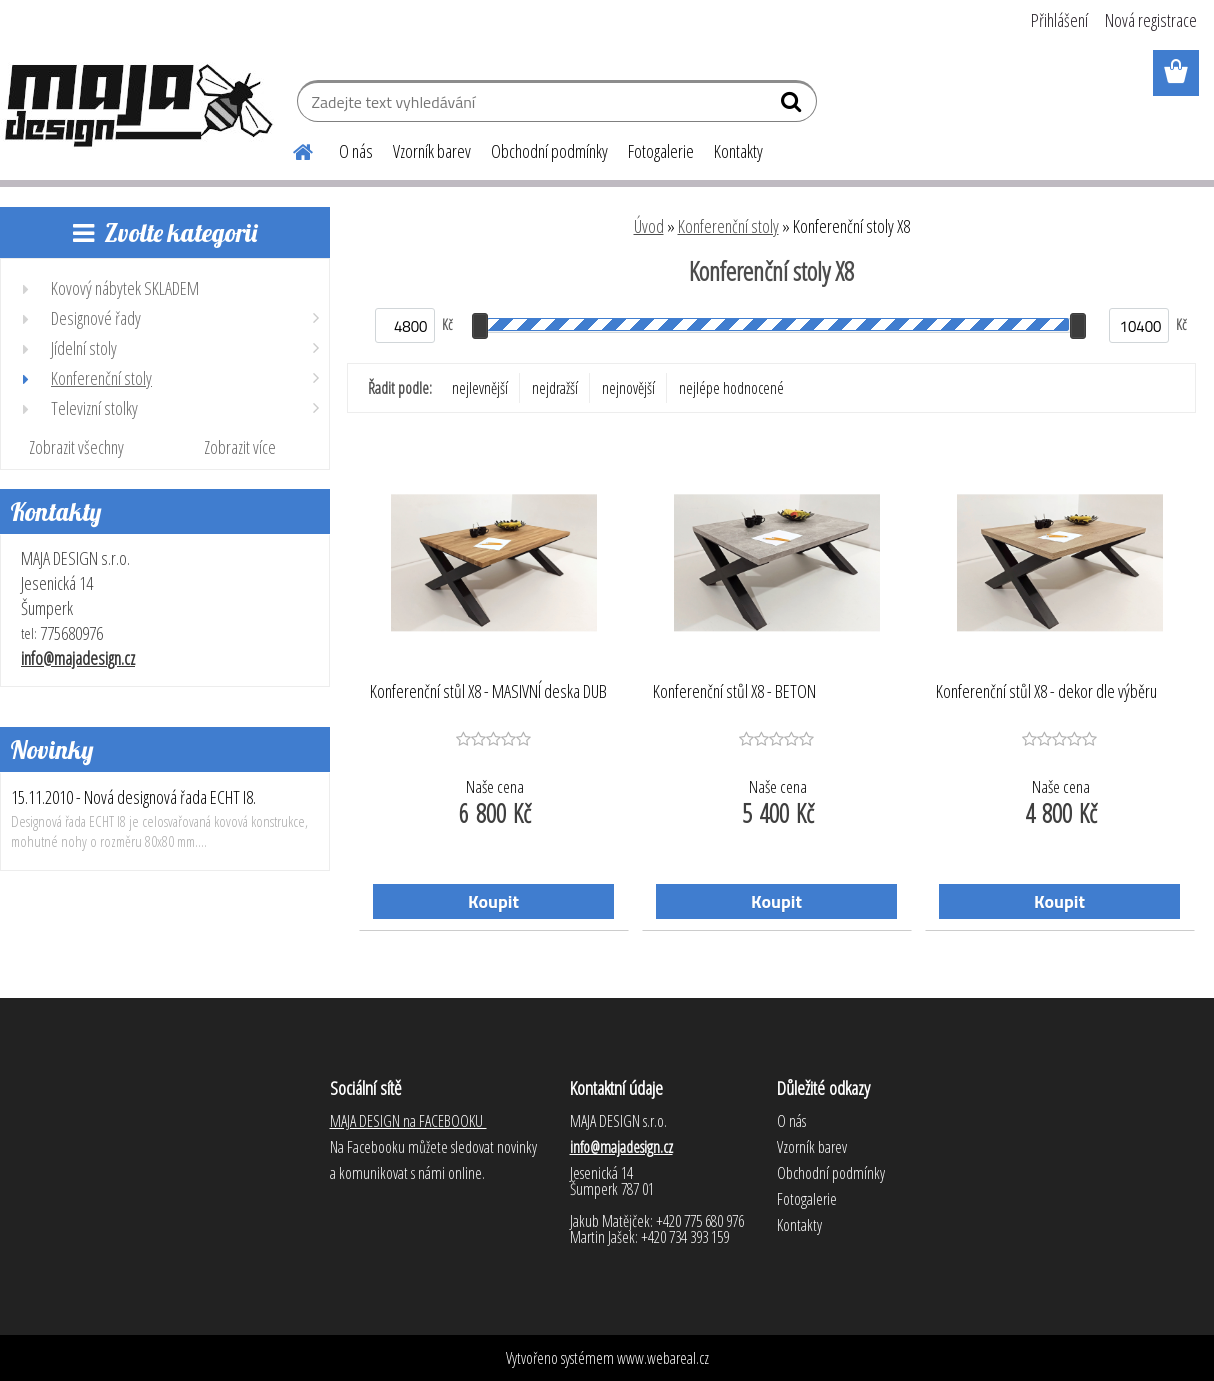 The height and width of the screenshot is (1381, 1214). What do you see at coordinates (628, 388) in the screenshot?
I see `nejnovější` at bounding box center [628, 388].